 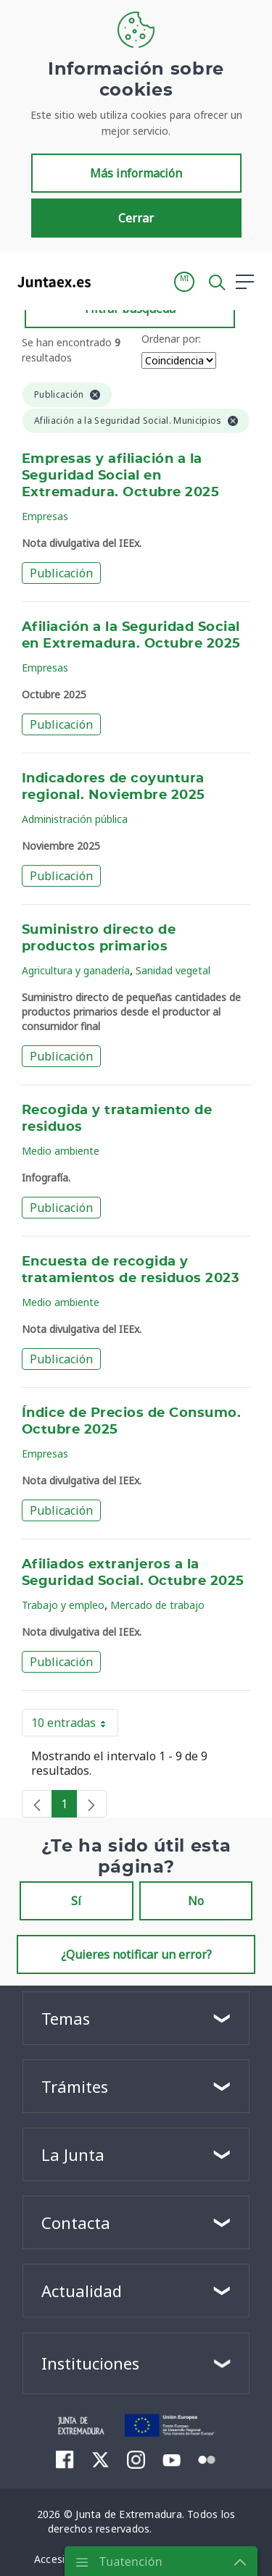 What do you see at coordinates (72, 2154) in the screenshot?
I see `La Junta [button]` at bounding box center [72, 2154].